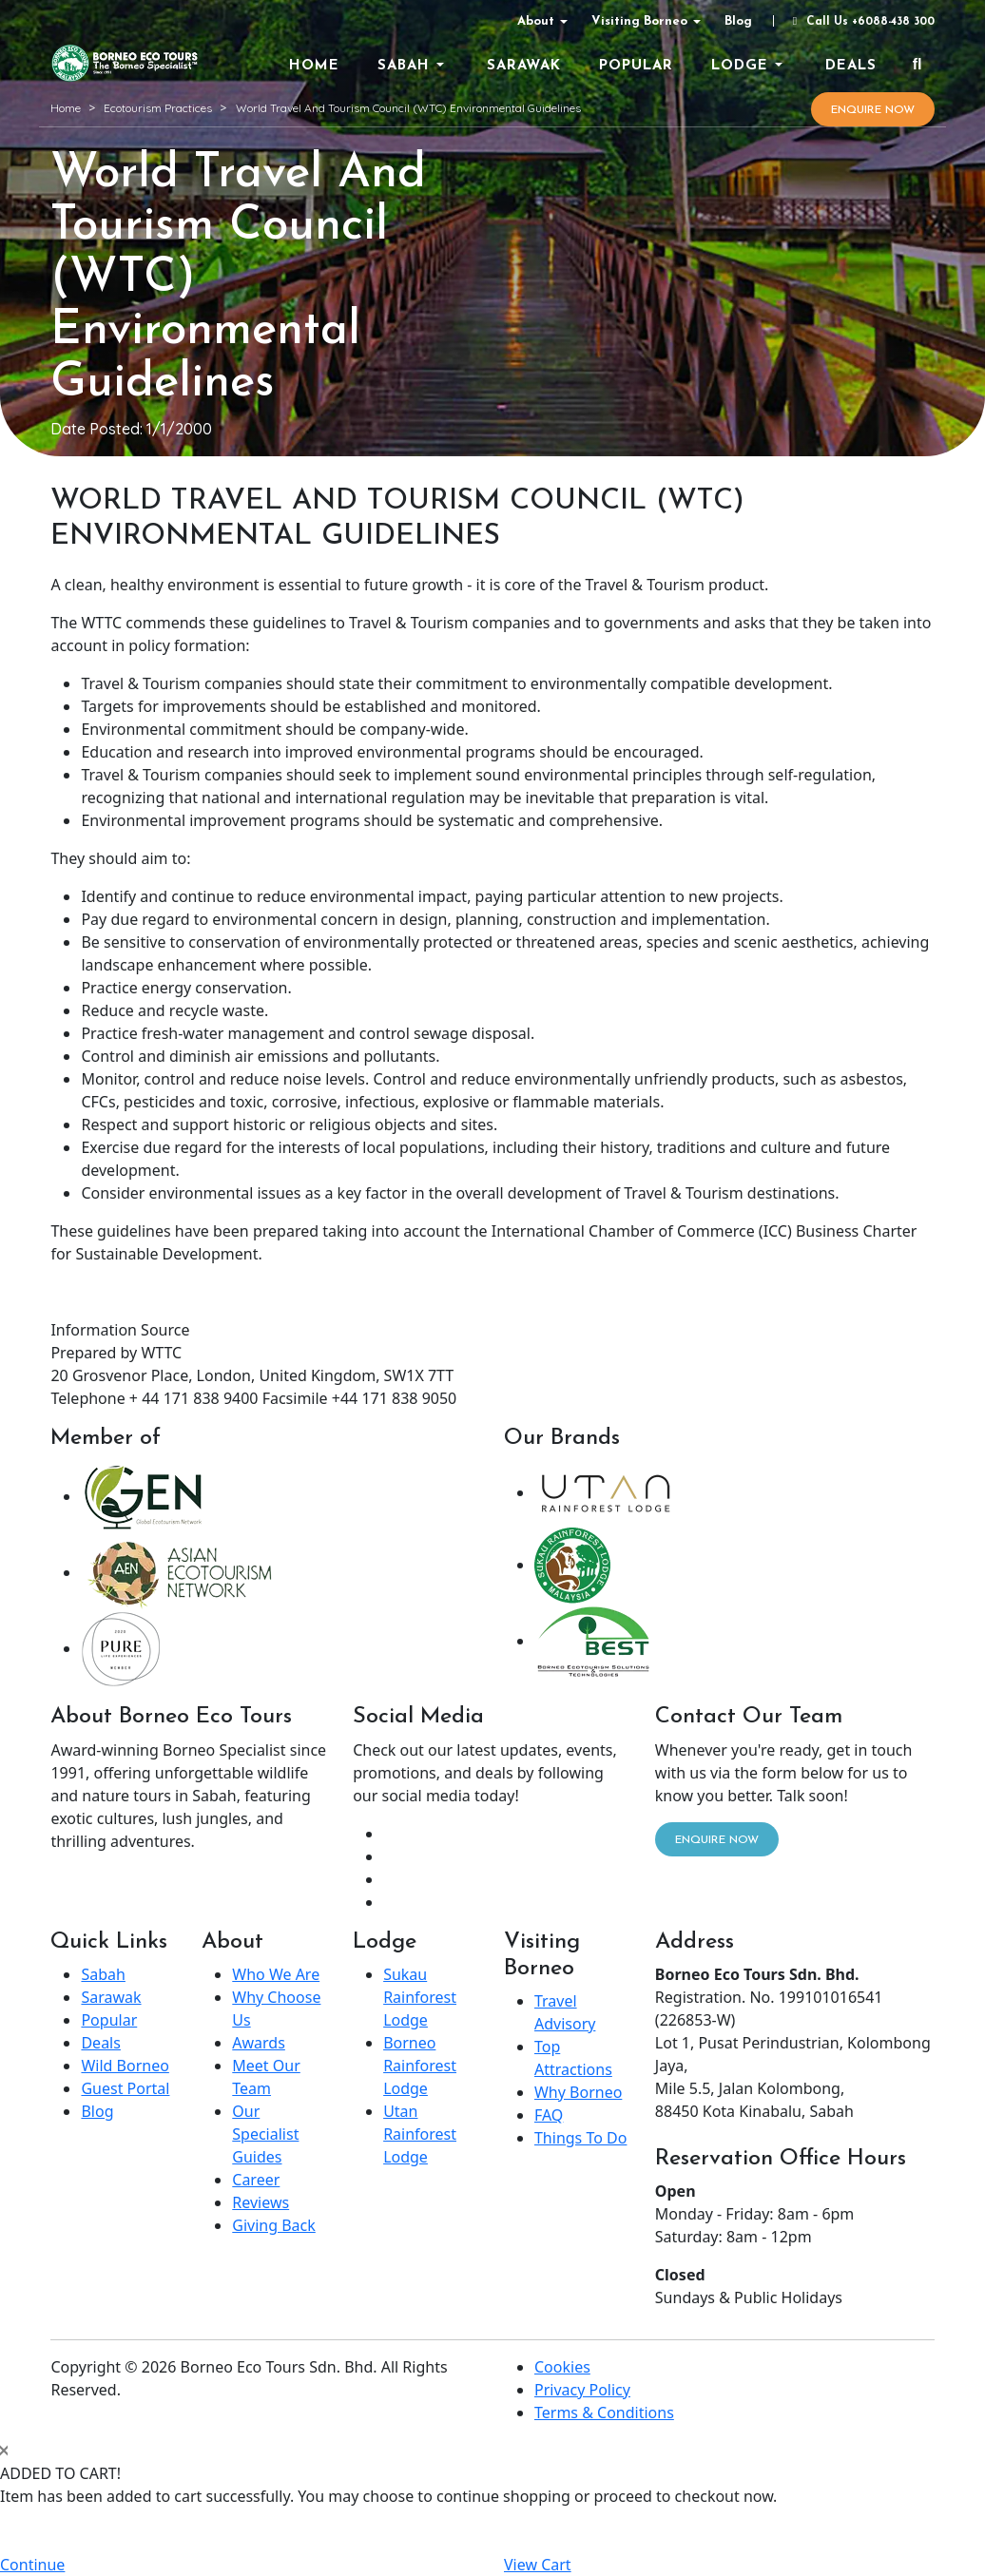 The image size is (985, 2576). What do you see at coordinates (562, 2366) in the screenshot?
I see `Cookies` at bounding box center [562, 2366].